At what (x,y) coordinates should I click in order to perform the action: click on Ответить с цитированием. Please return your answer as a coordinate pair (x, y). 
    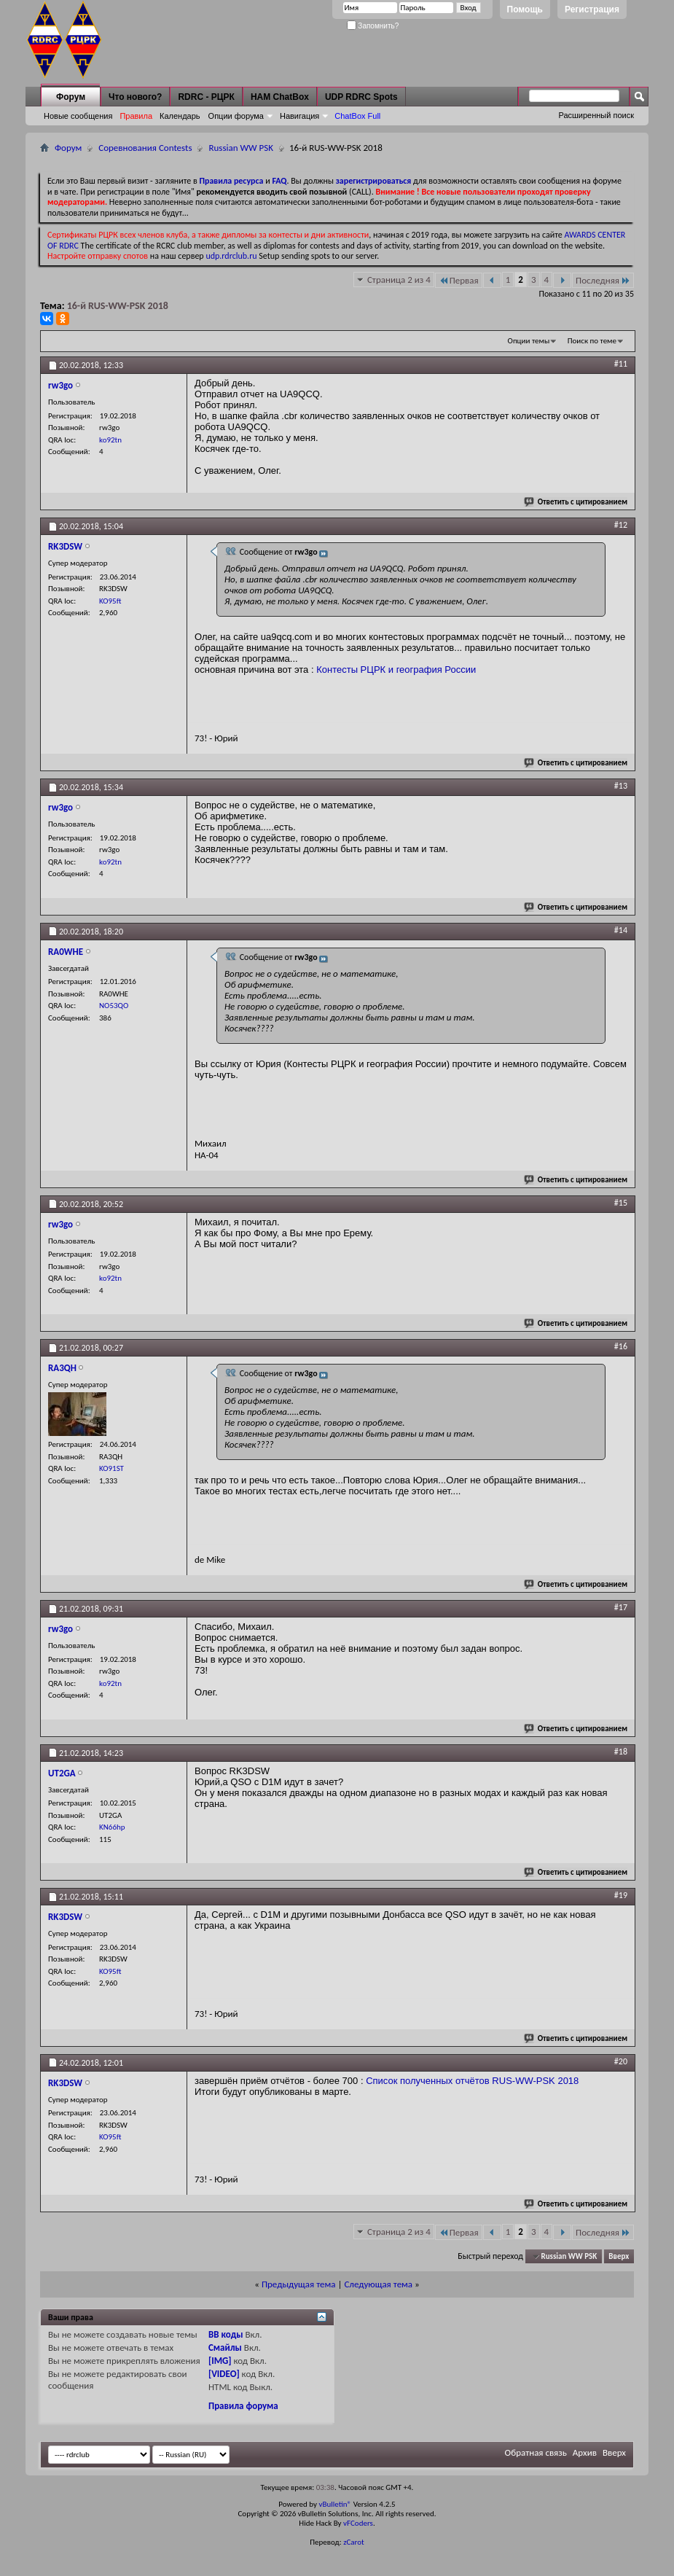
    Looking at the image, I should click on (576, 502).